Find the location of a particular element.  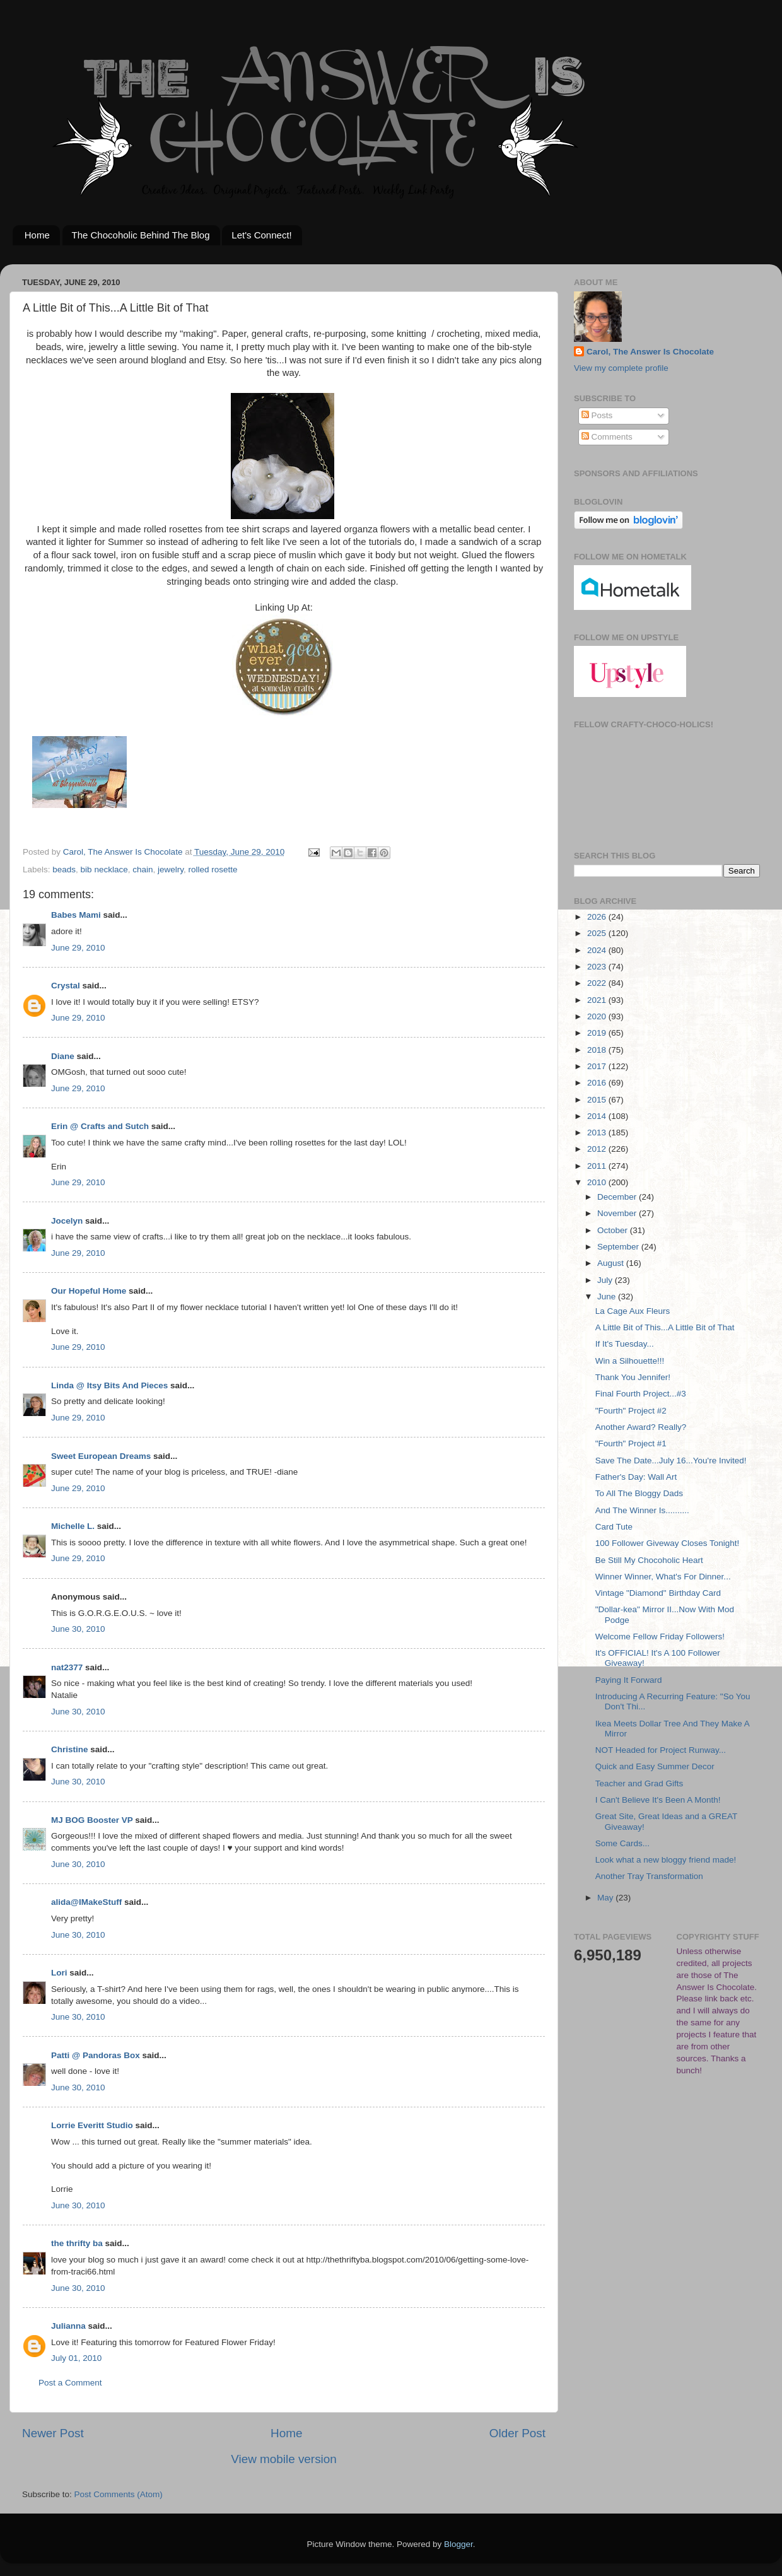

View my complete profile is located at coordinates (621, 368).